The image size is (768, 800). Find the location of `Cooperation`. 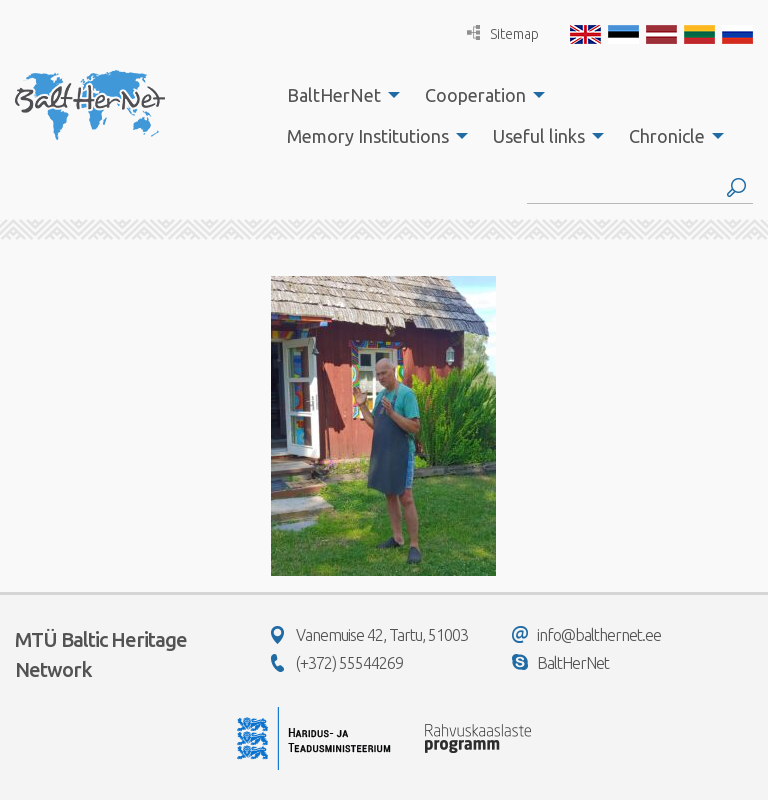

Cooperation is located at coordinates (475, 95).